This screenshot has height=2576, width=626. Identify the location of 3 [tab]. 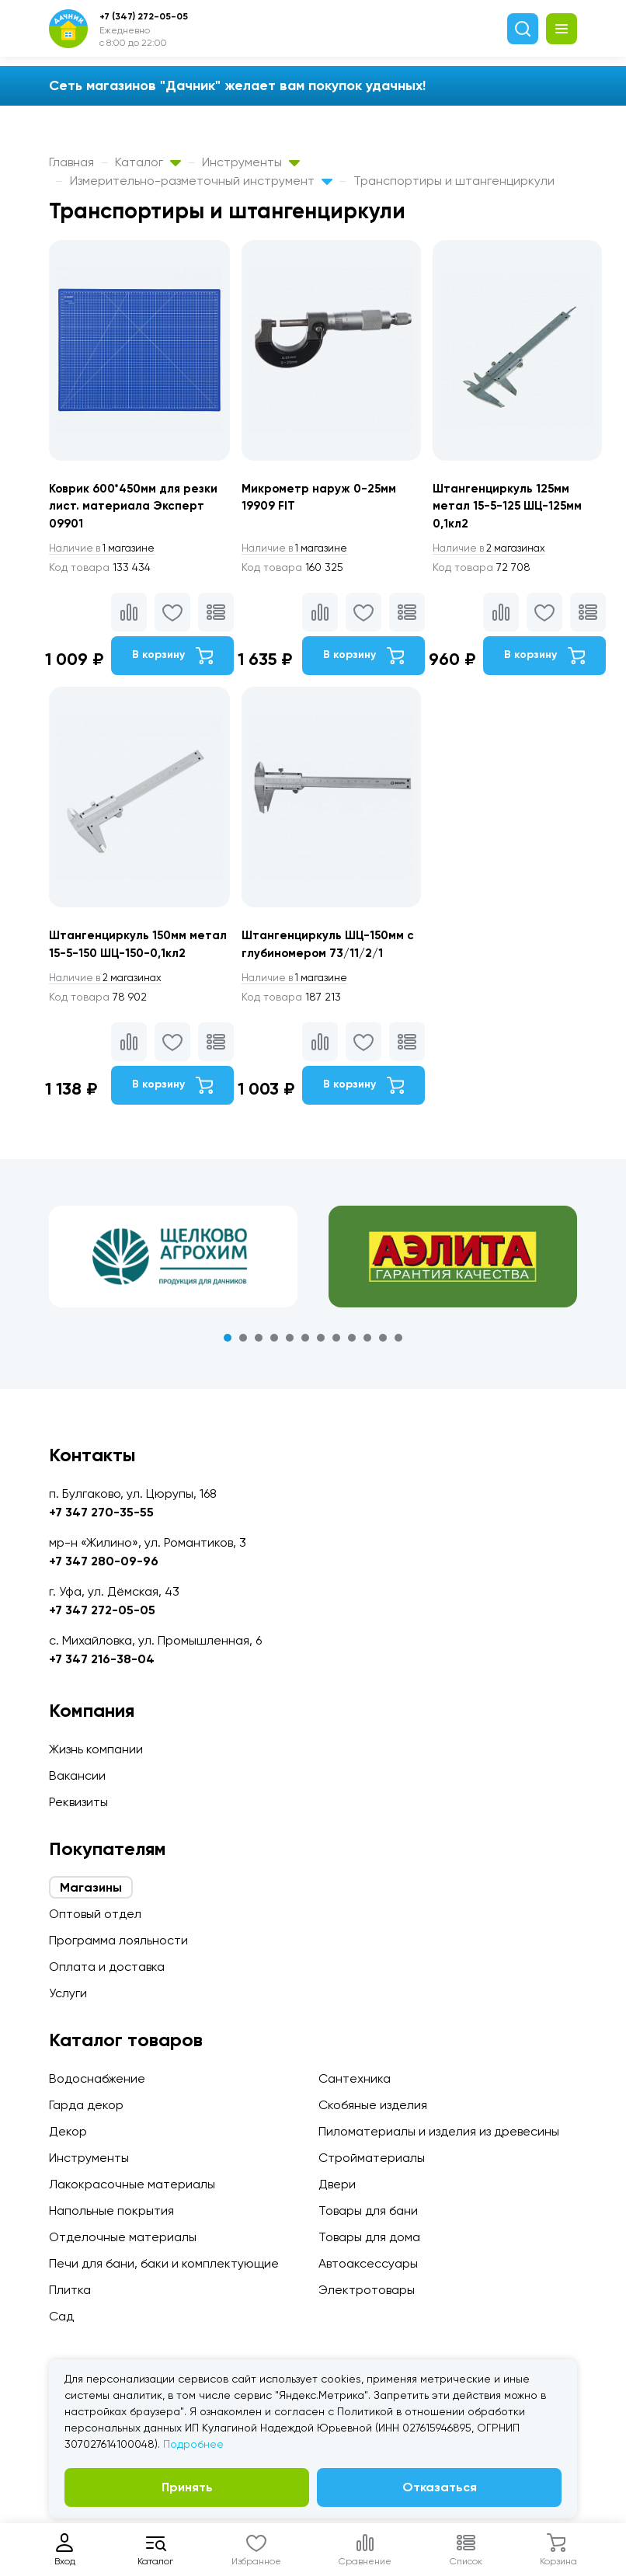
(259, 1366).